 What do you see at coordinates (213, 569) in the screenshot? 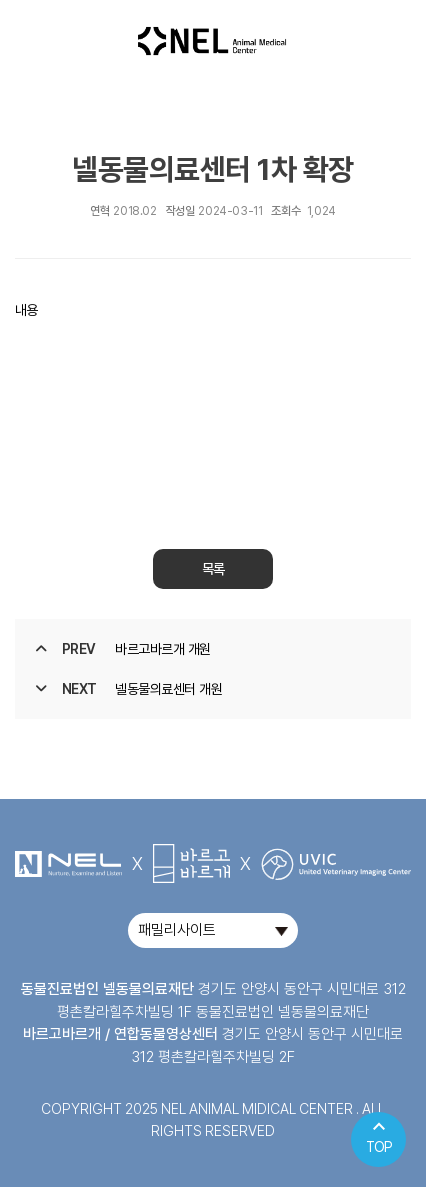
I see `목록` at bounding box center [213, 569].